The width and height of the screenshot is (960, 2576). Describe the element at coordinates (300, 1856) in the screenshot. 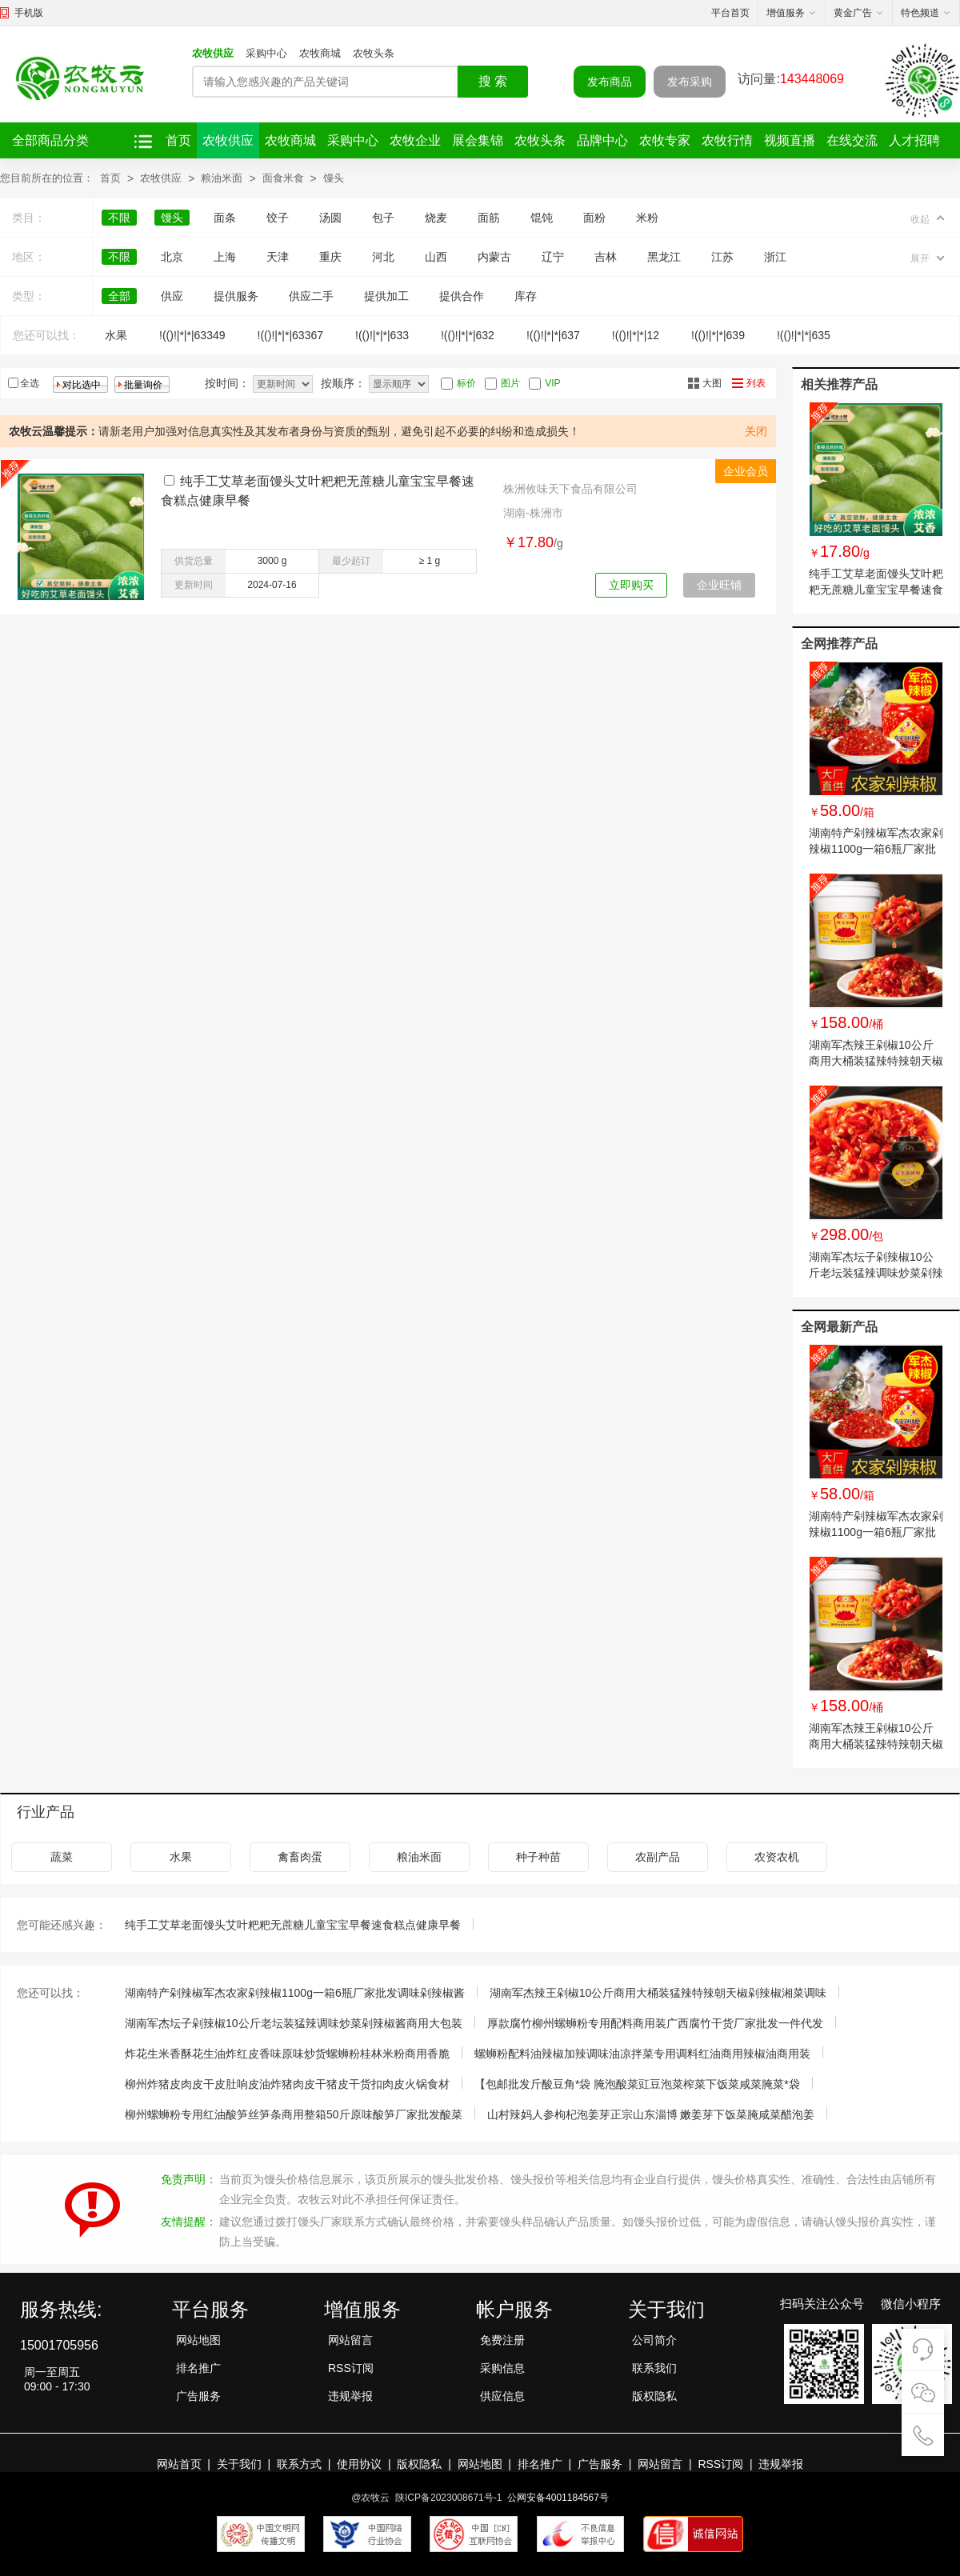

I see `禽畜肉蛋` at that location.